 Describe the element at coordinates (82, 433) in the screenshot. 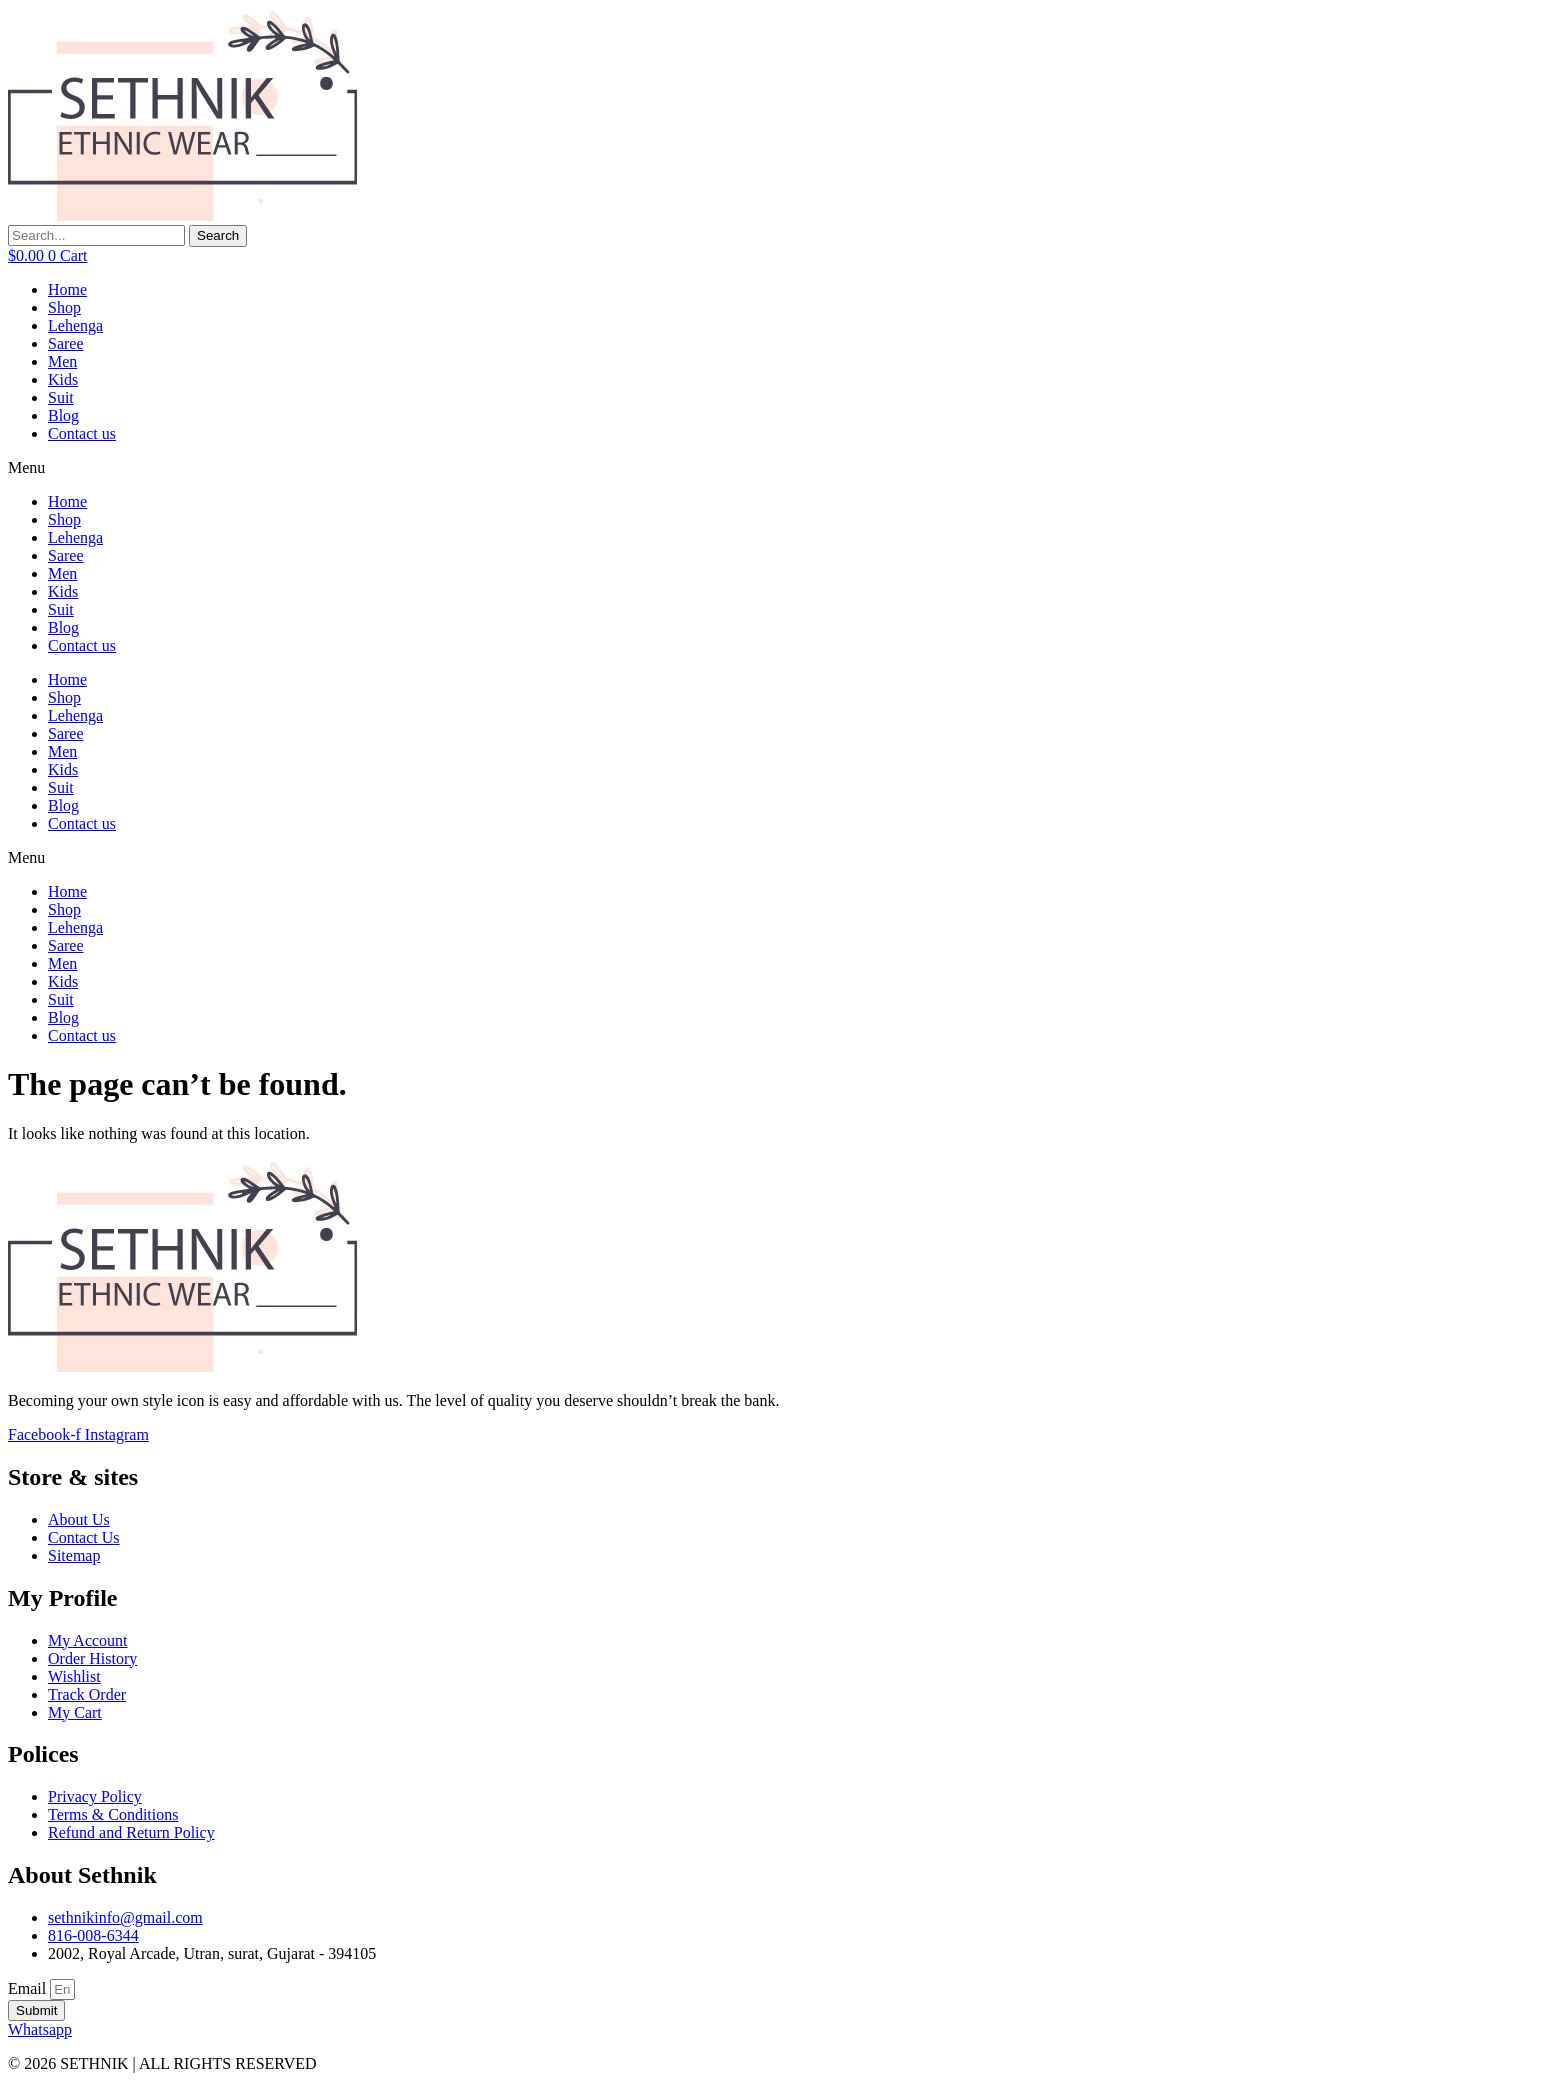

I see `Contact us` at that location.